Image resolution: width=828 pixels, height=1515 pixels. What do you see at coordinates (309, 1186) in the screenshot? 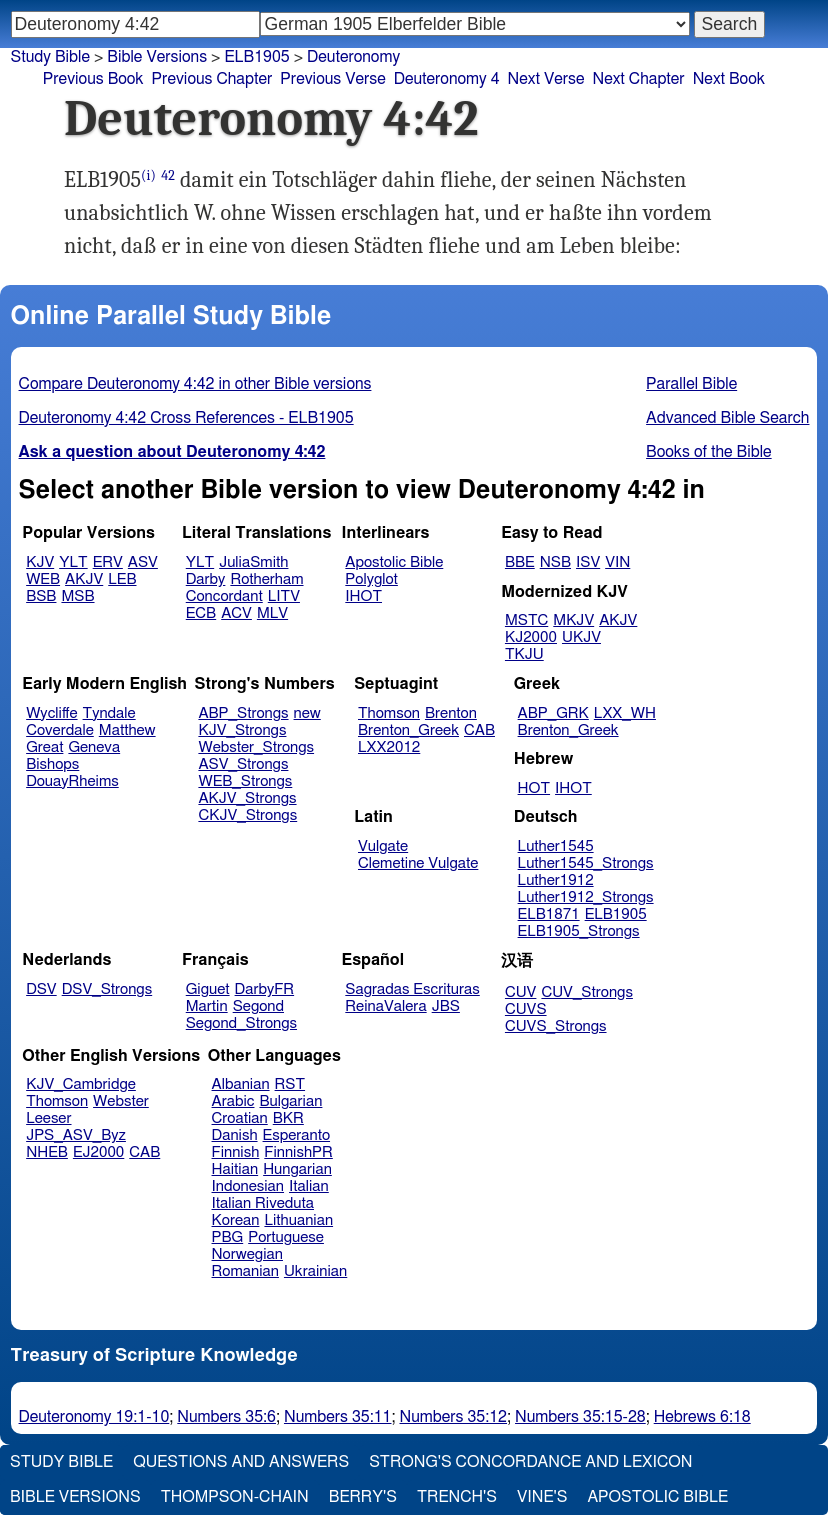
I see `Italian` at bounding box center [309, 1186].